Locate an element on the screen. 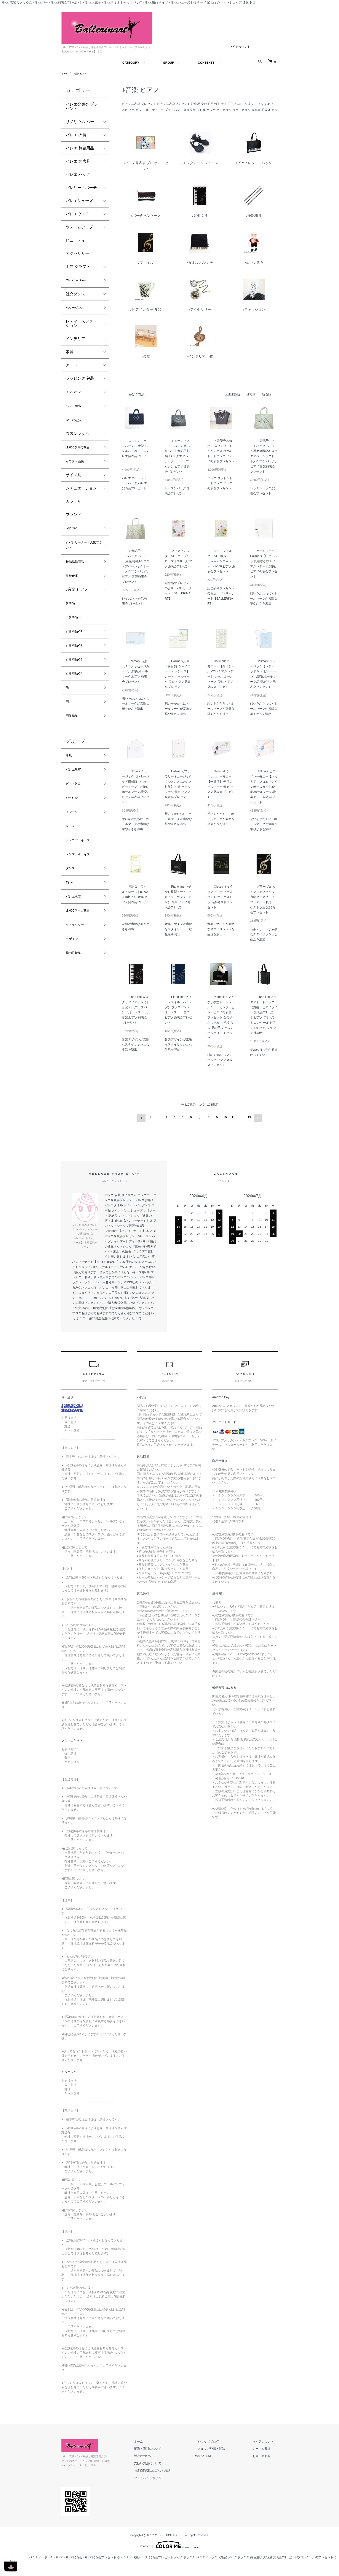  Jojo Yan is located at coordinates (73, 538).